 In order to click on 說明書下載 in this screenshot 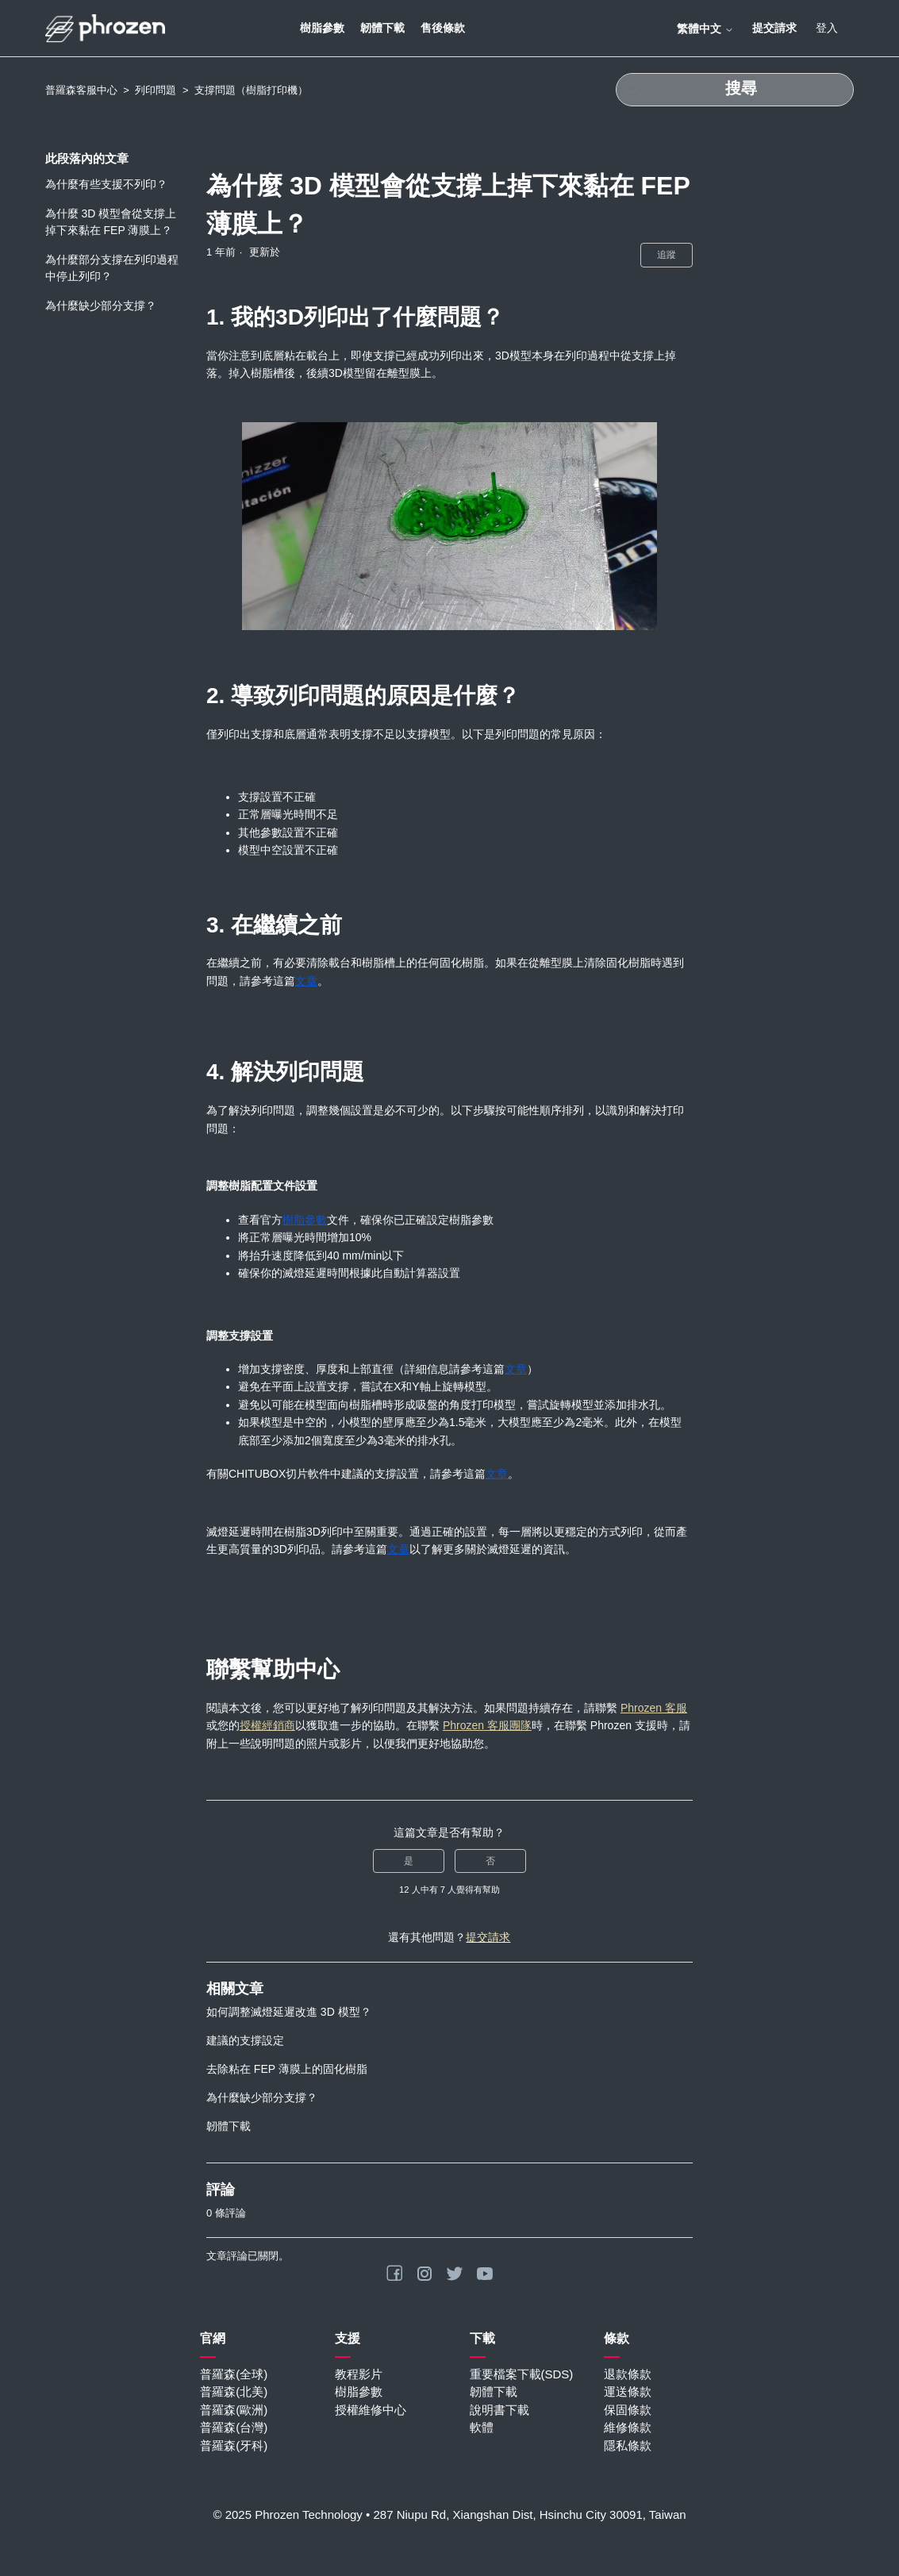, I will do `click(499, 2409)`.